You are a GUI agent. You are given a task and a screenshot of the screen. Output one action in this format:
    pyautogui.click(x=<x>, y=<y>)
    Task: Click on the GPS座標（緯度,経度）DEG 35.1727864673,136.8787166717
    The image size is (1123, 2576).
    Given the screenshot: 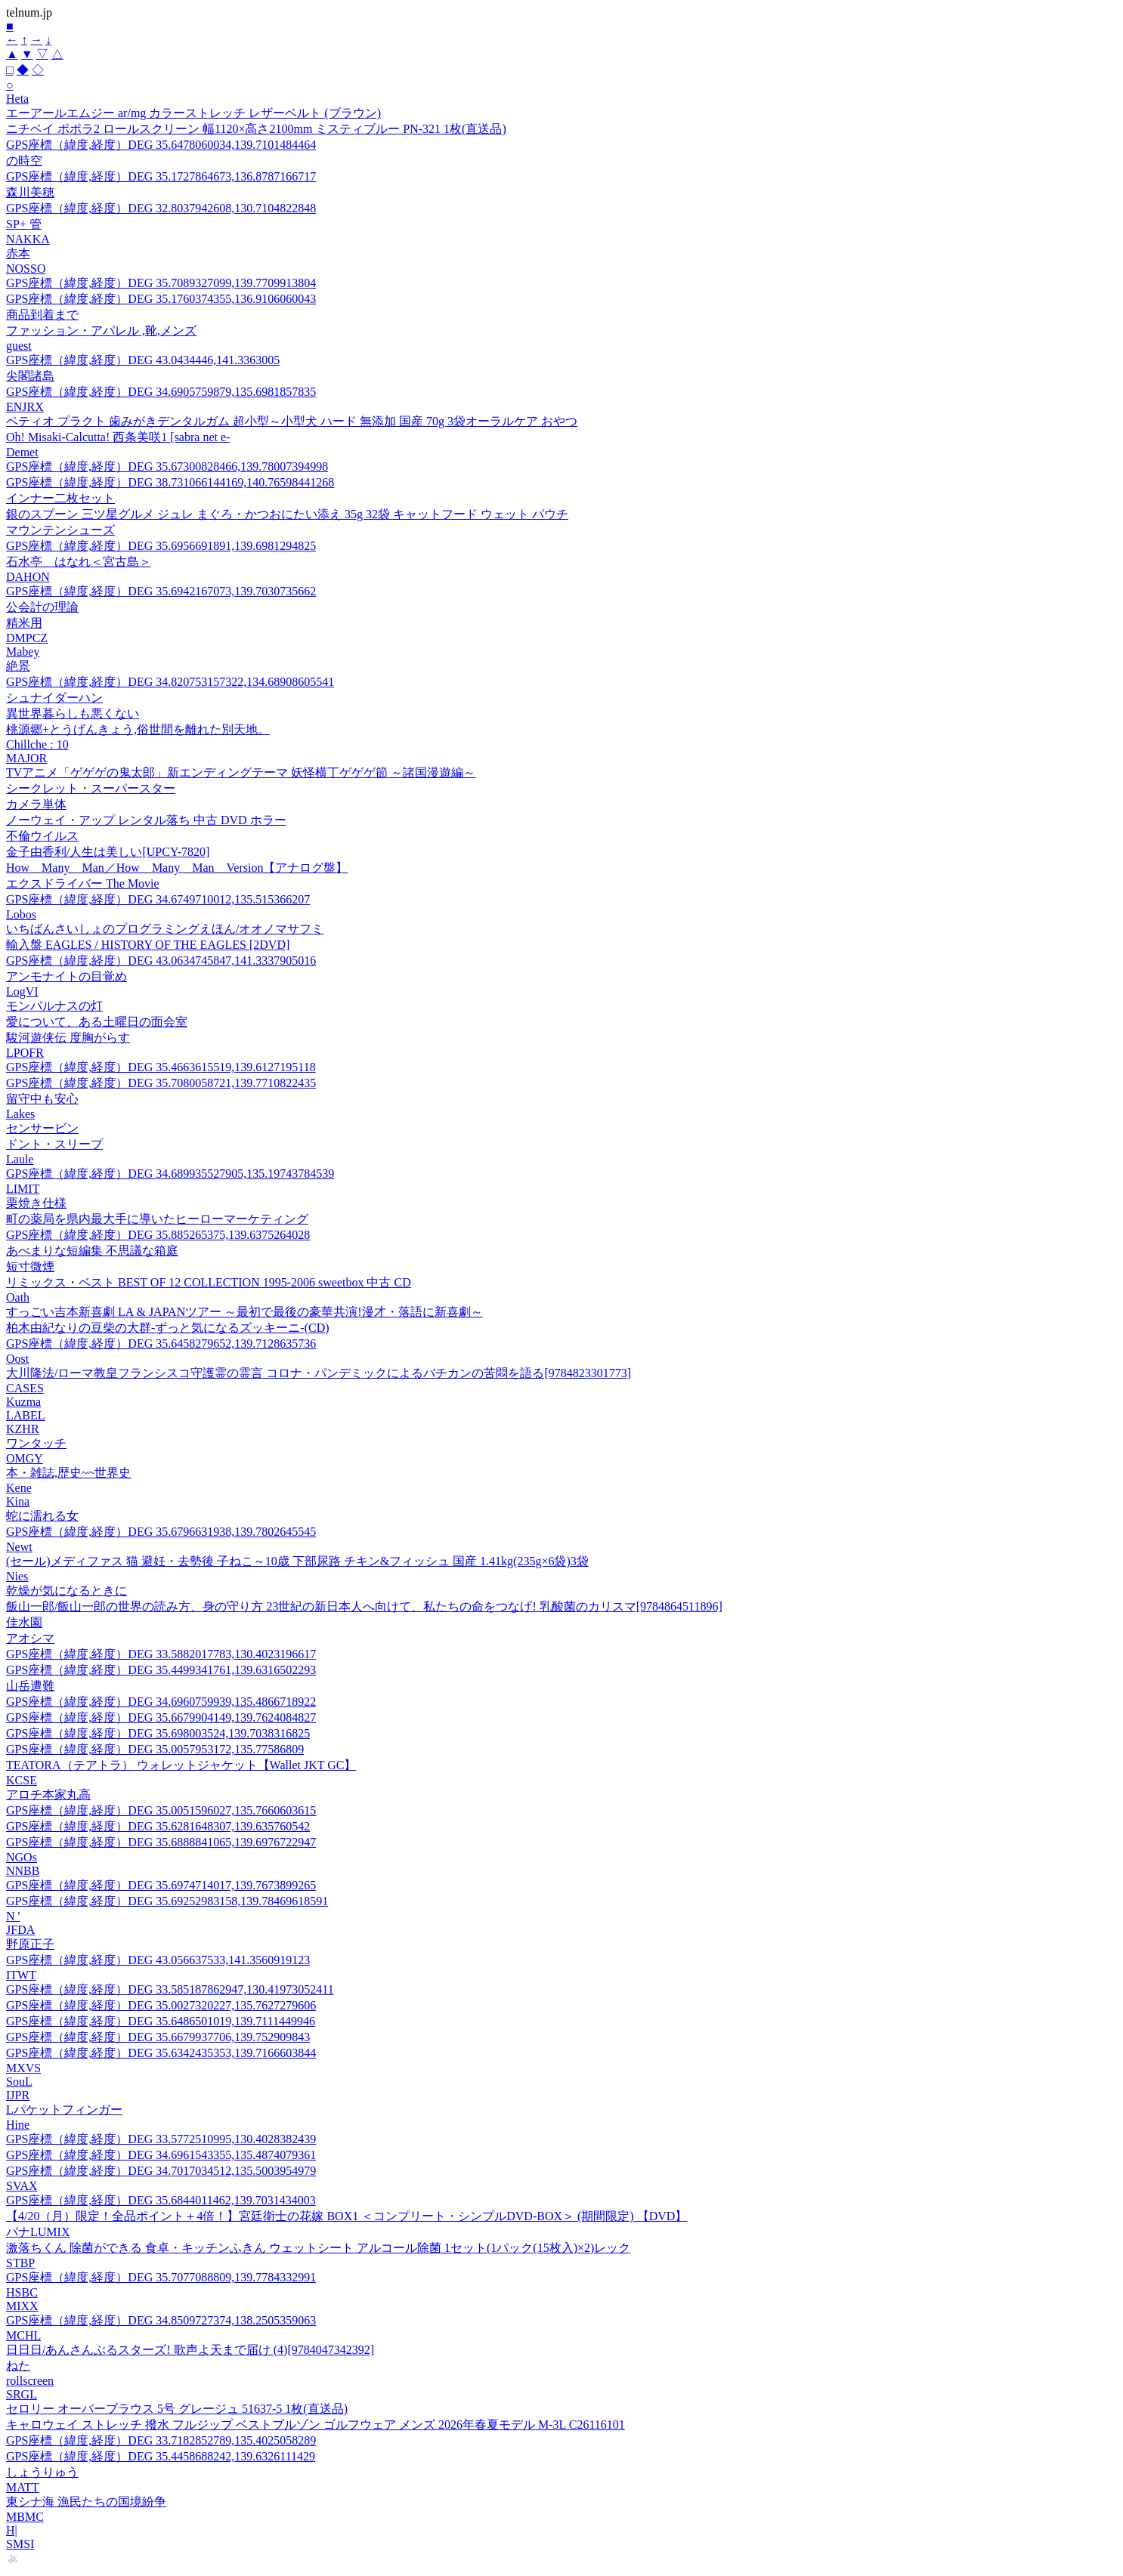 What is the action you would take?
    pyautogui.click(x=161, y=176)
    